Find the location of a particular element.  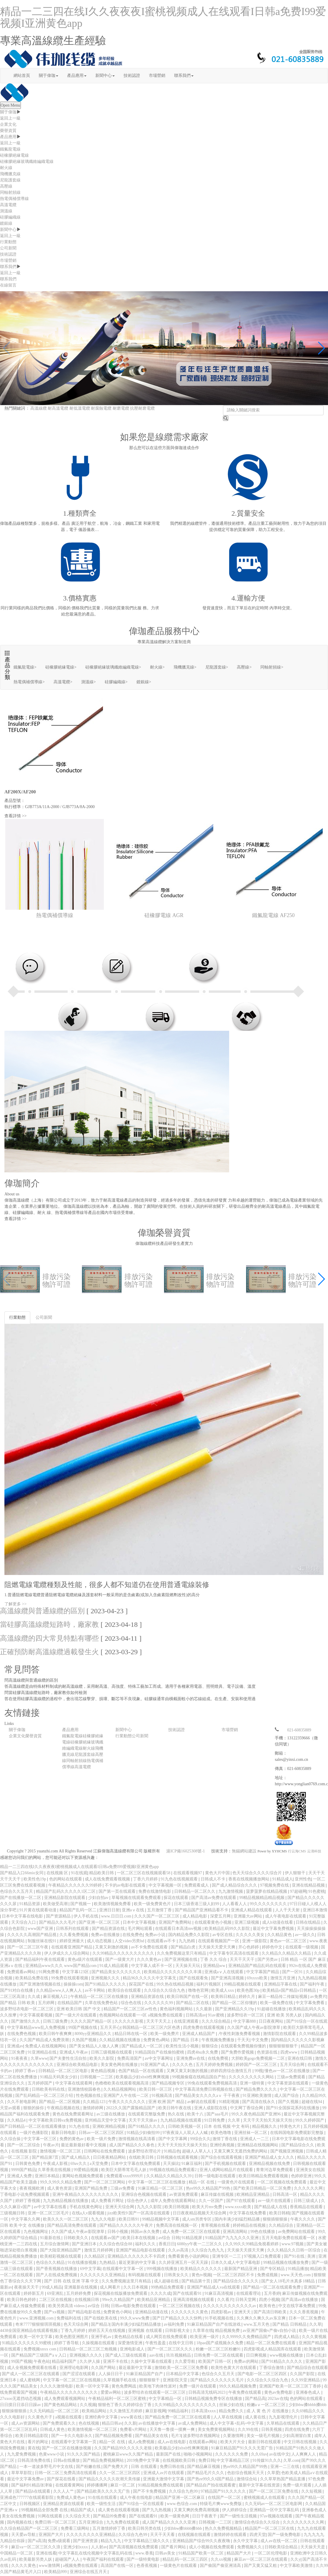

日韩一级电影在线观看 is located at coordinates (215, 2176).